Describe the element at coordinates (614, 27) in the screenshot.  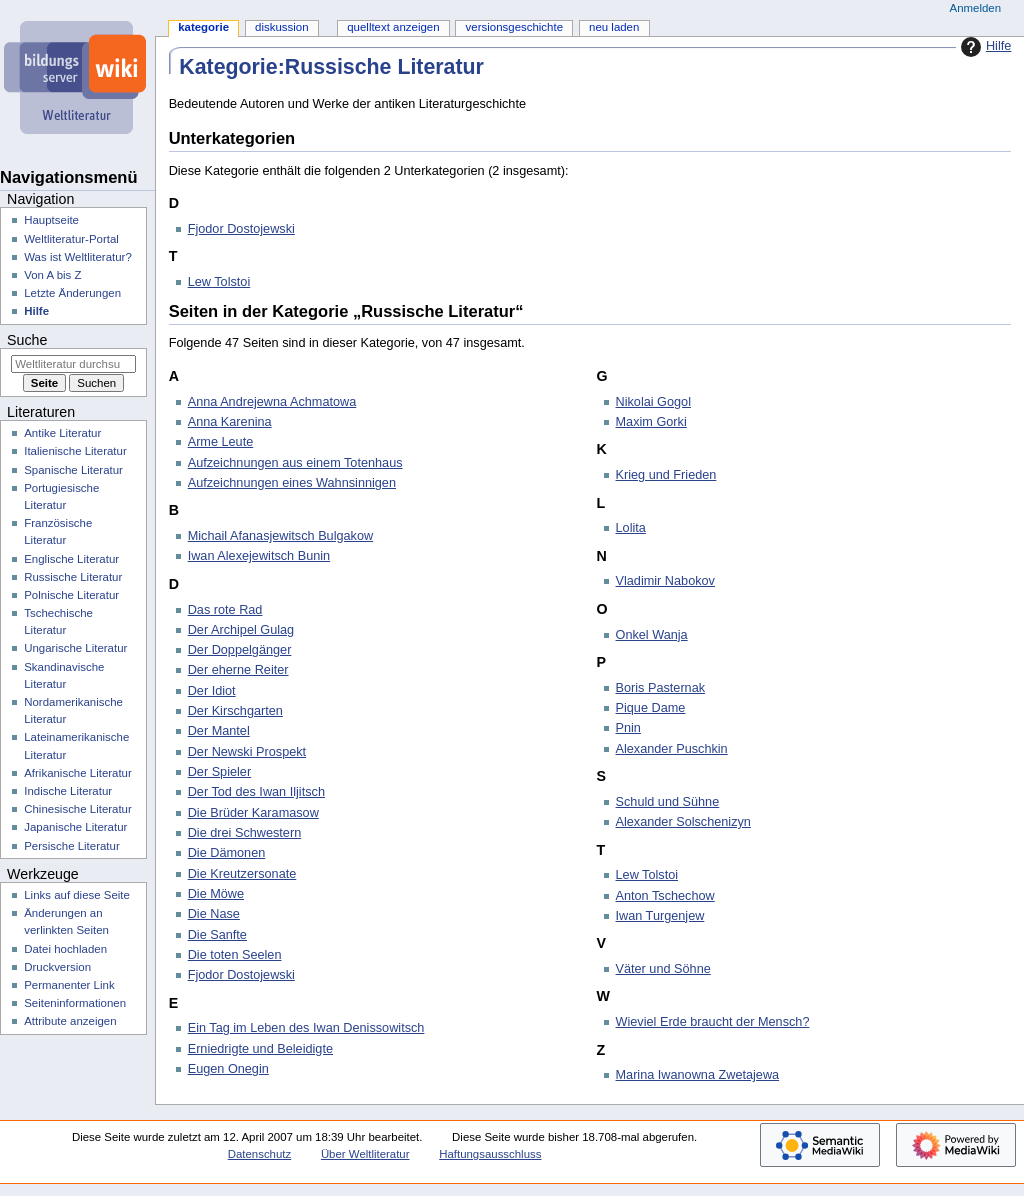
I see `Neu laden` at that location.